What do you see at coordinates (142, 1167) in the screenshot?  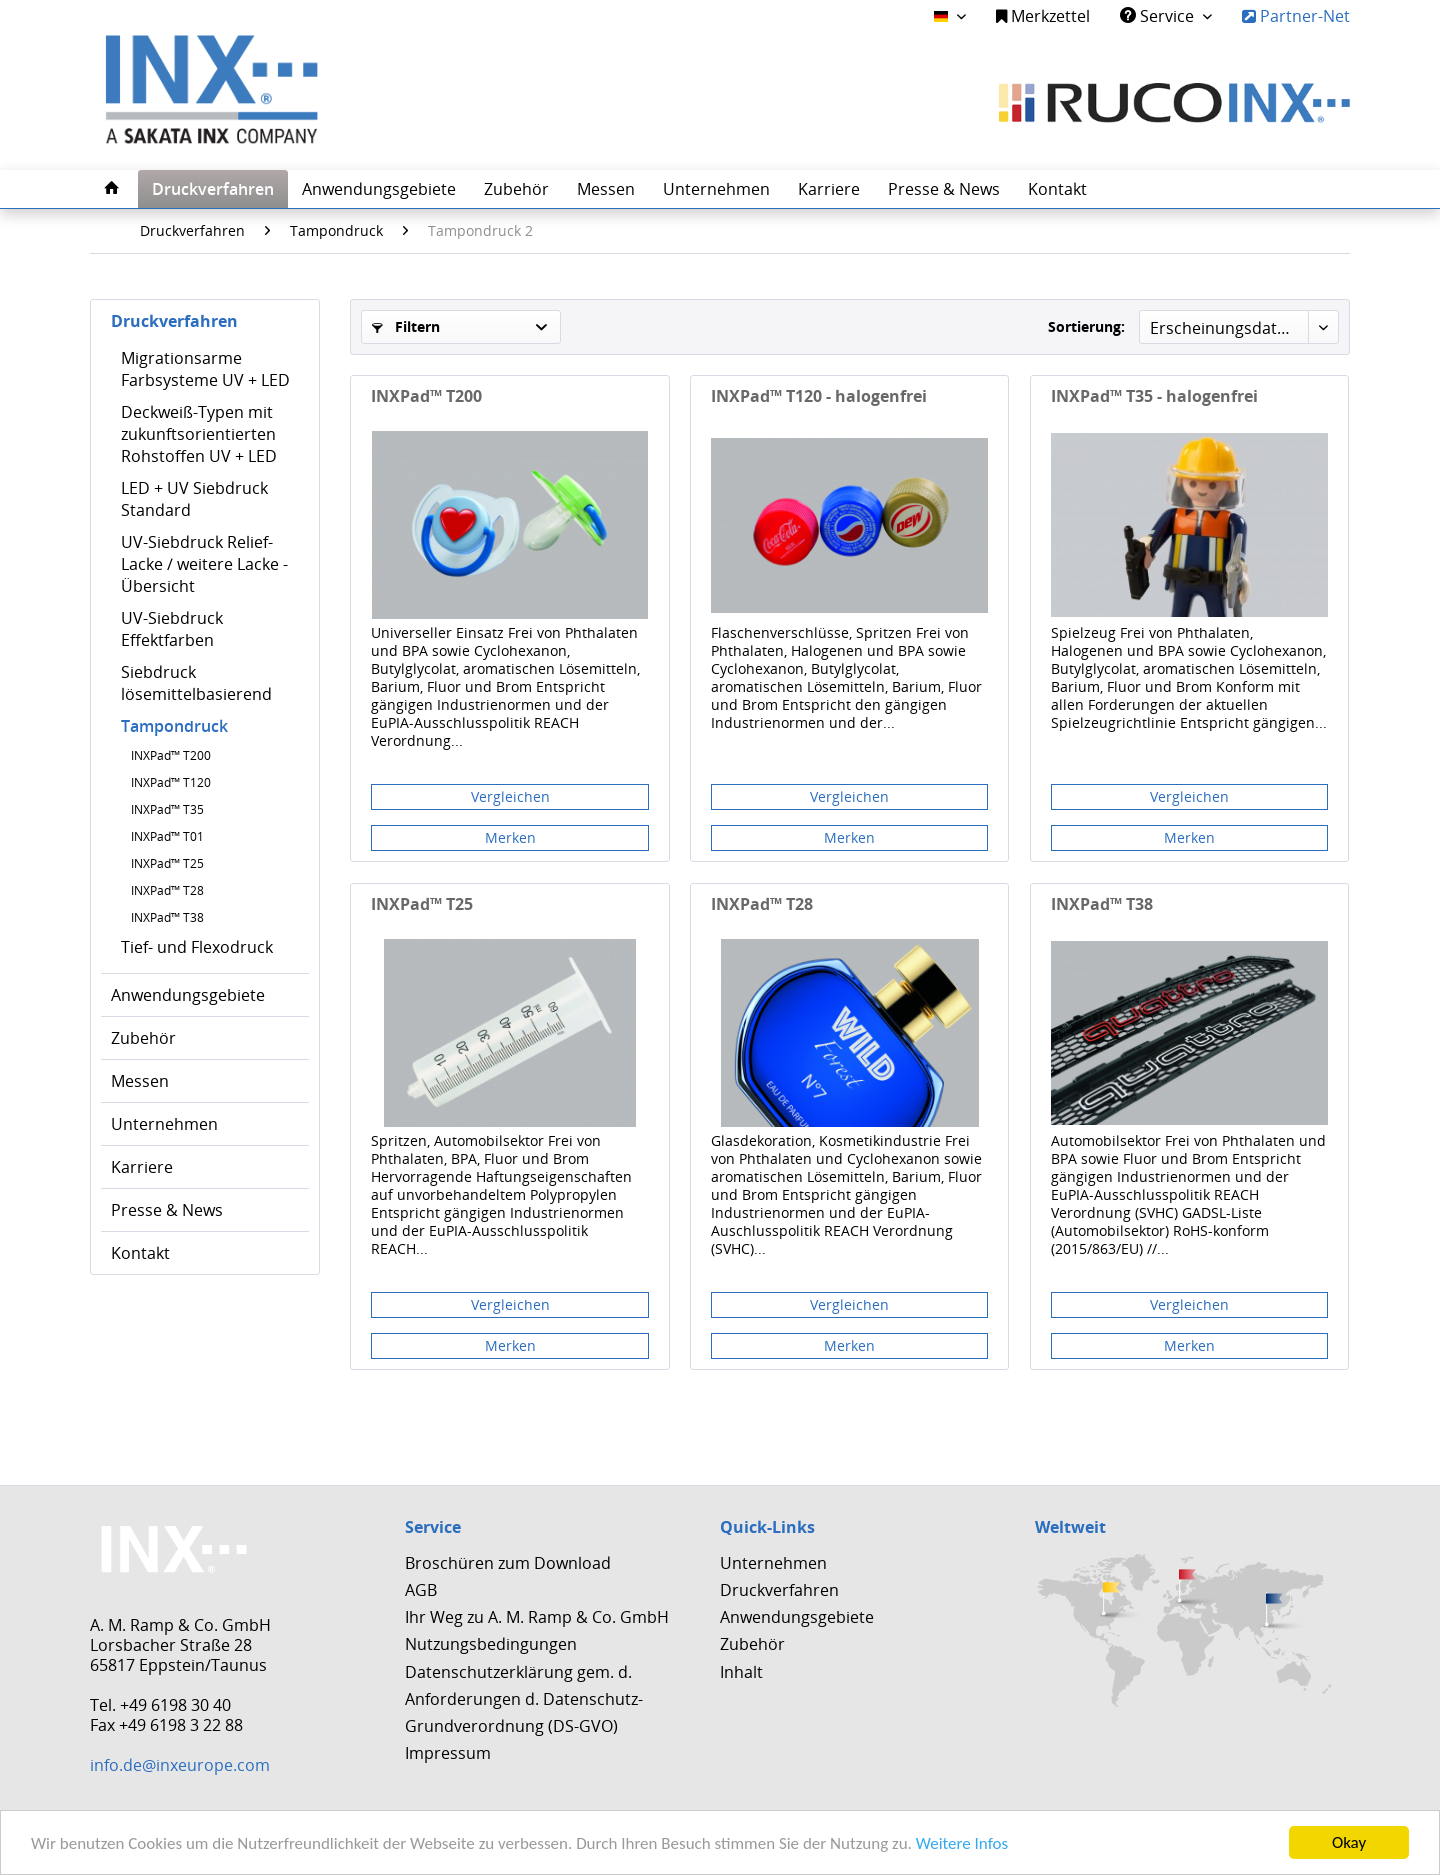 I see `Karriere` at bounding box center [142, 1167].